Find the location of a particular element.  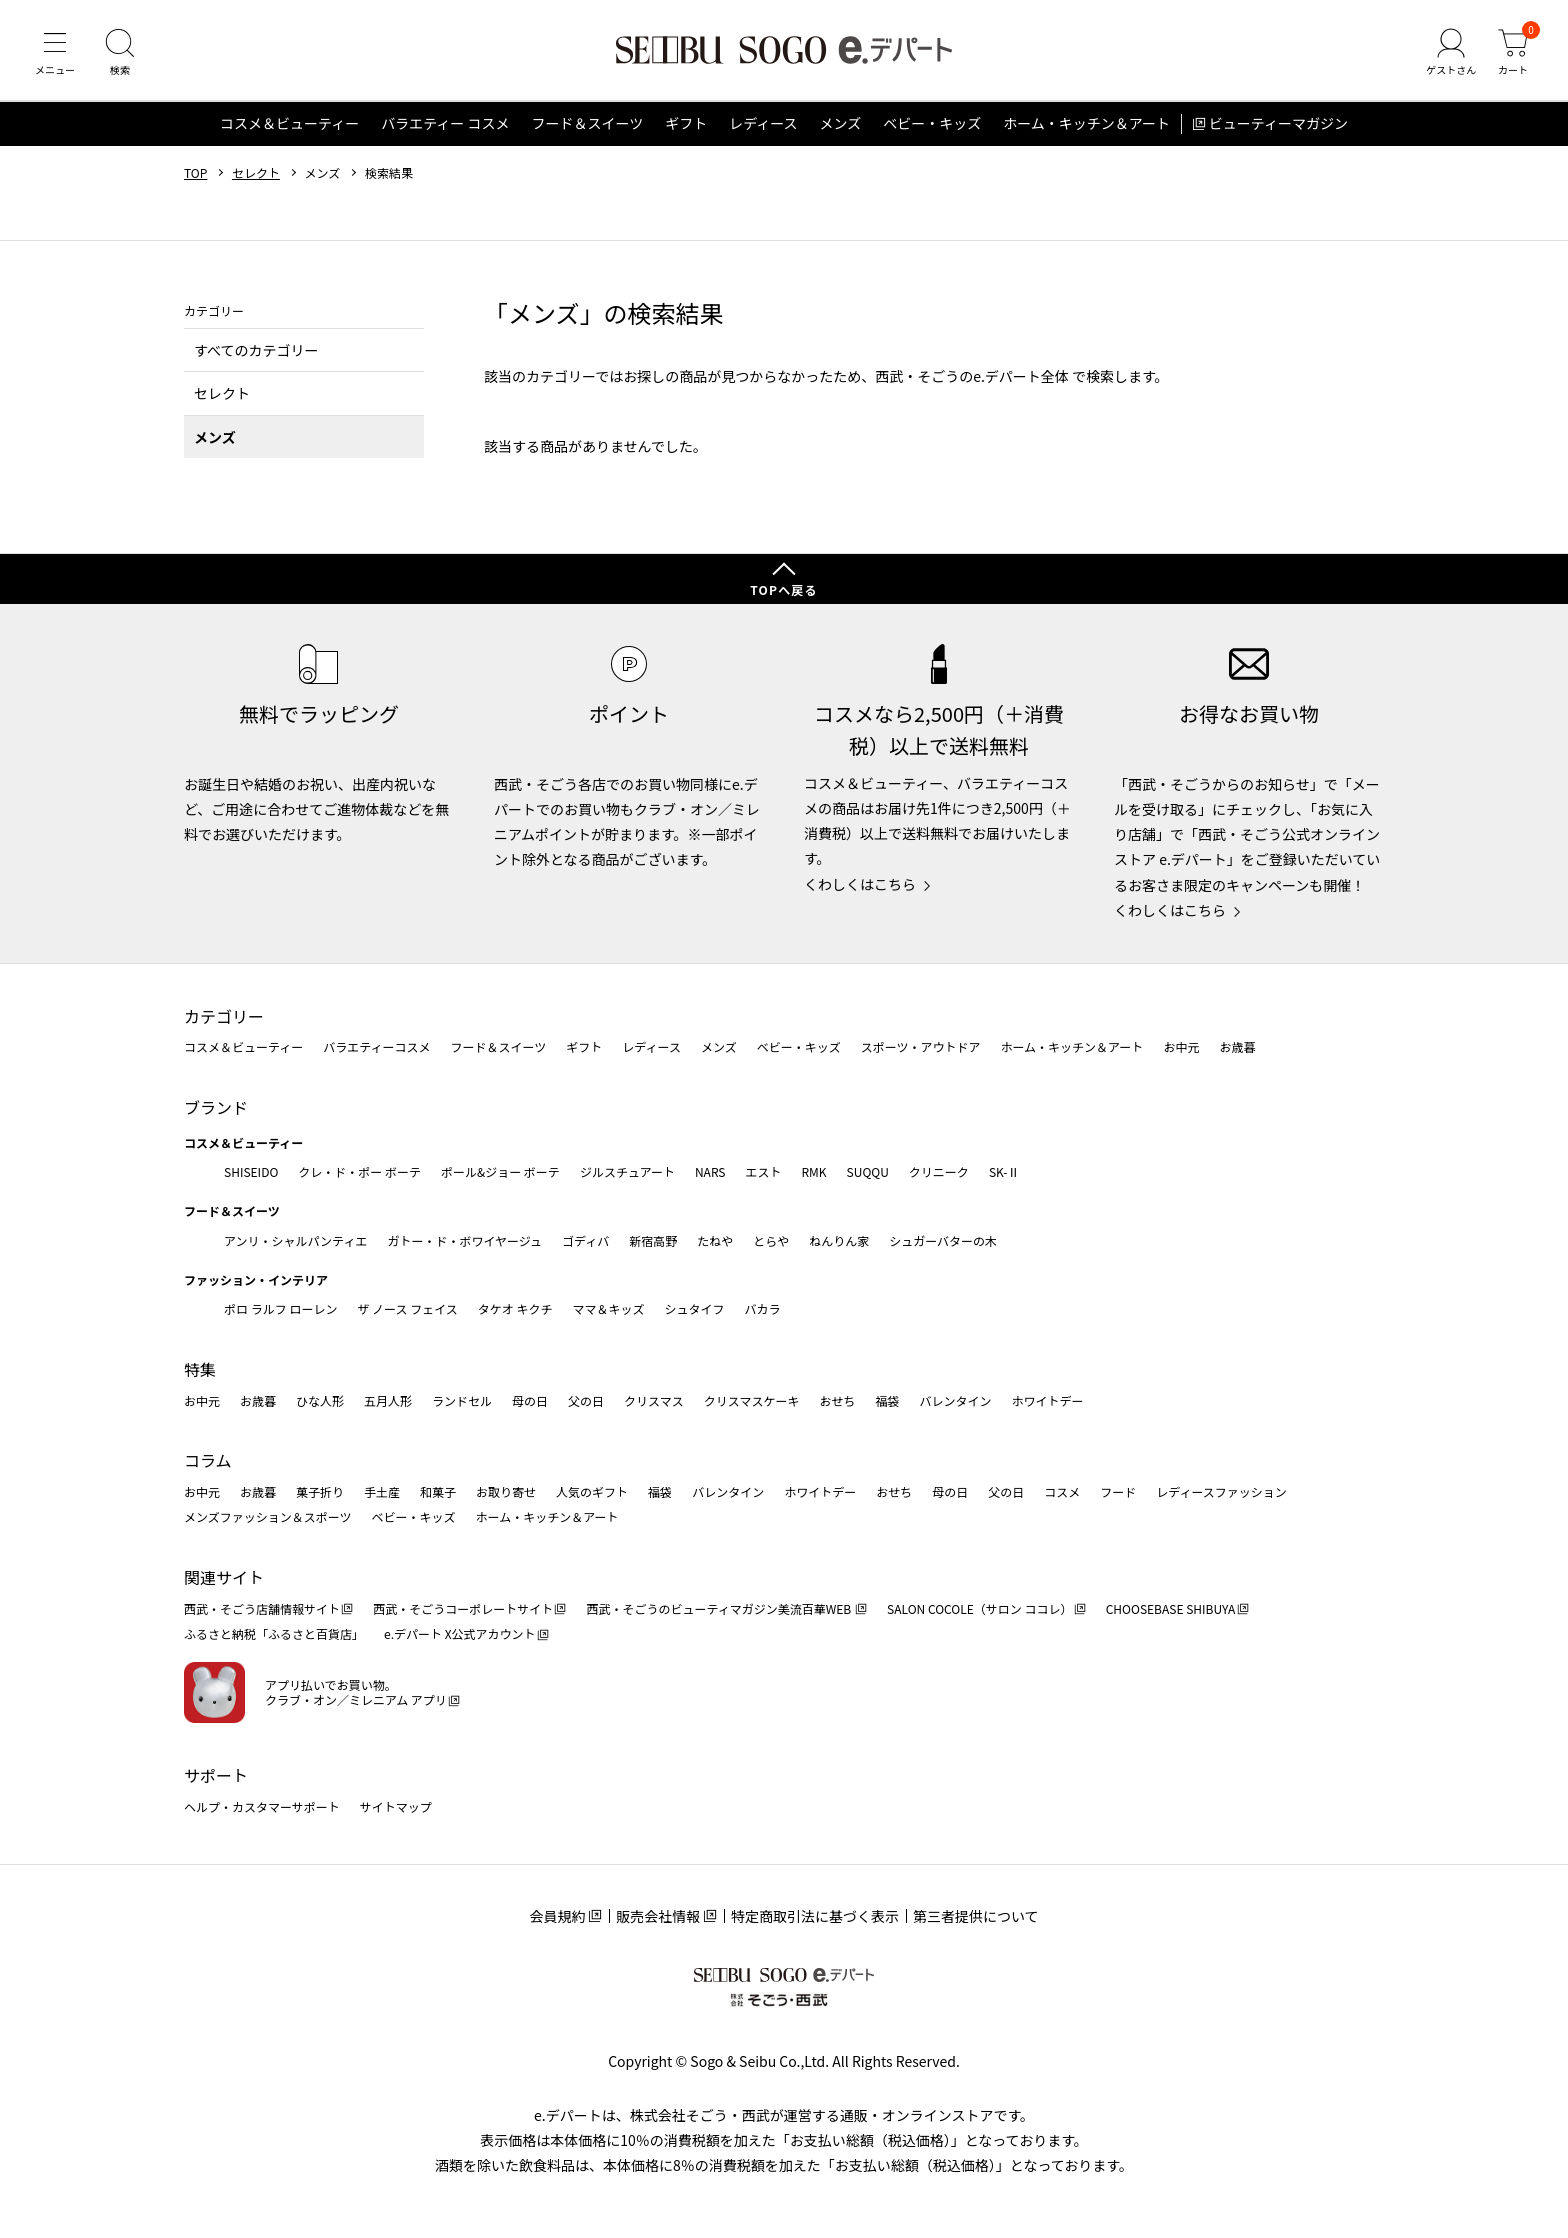

[メニュー] is located at coordinates (55, 54).